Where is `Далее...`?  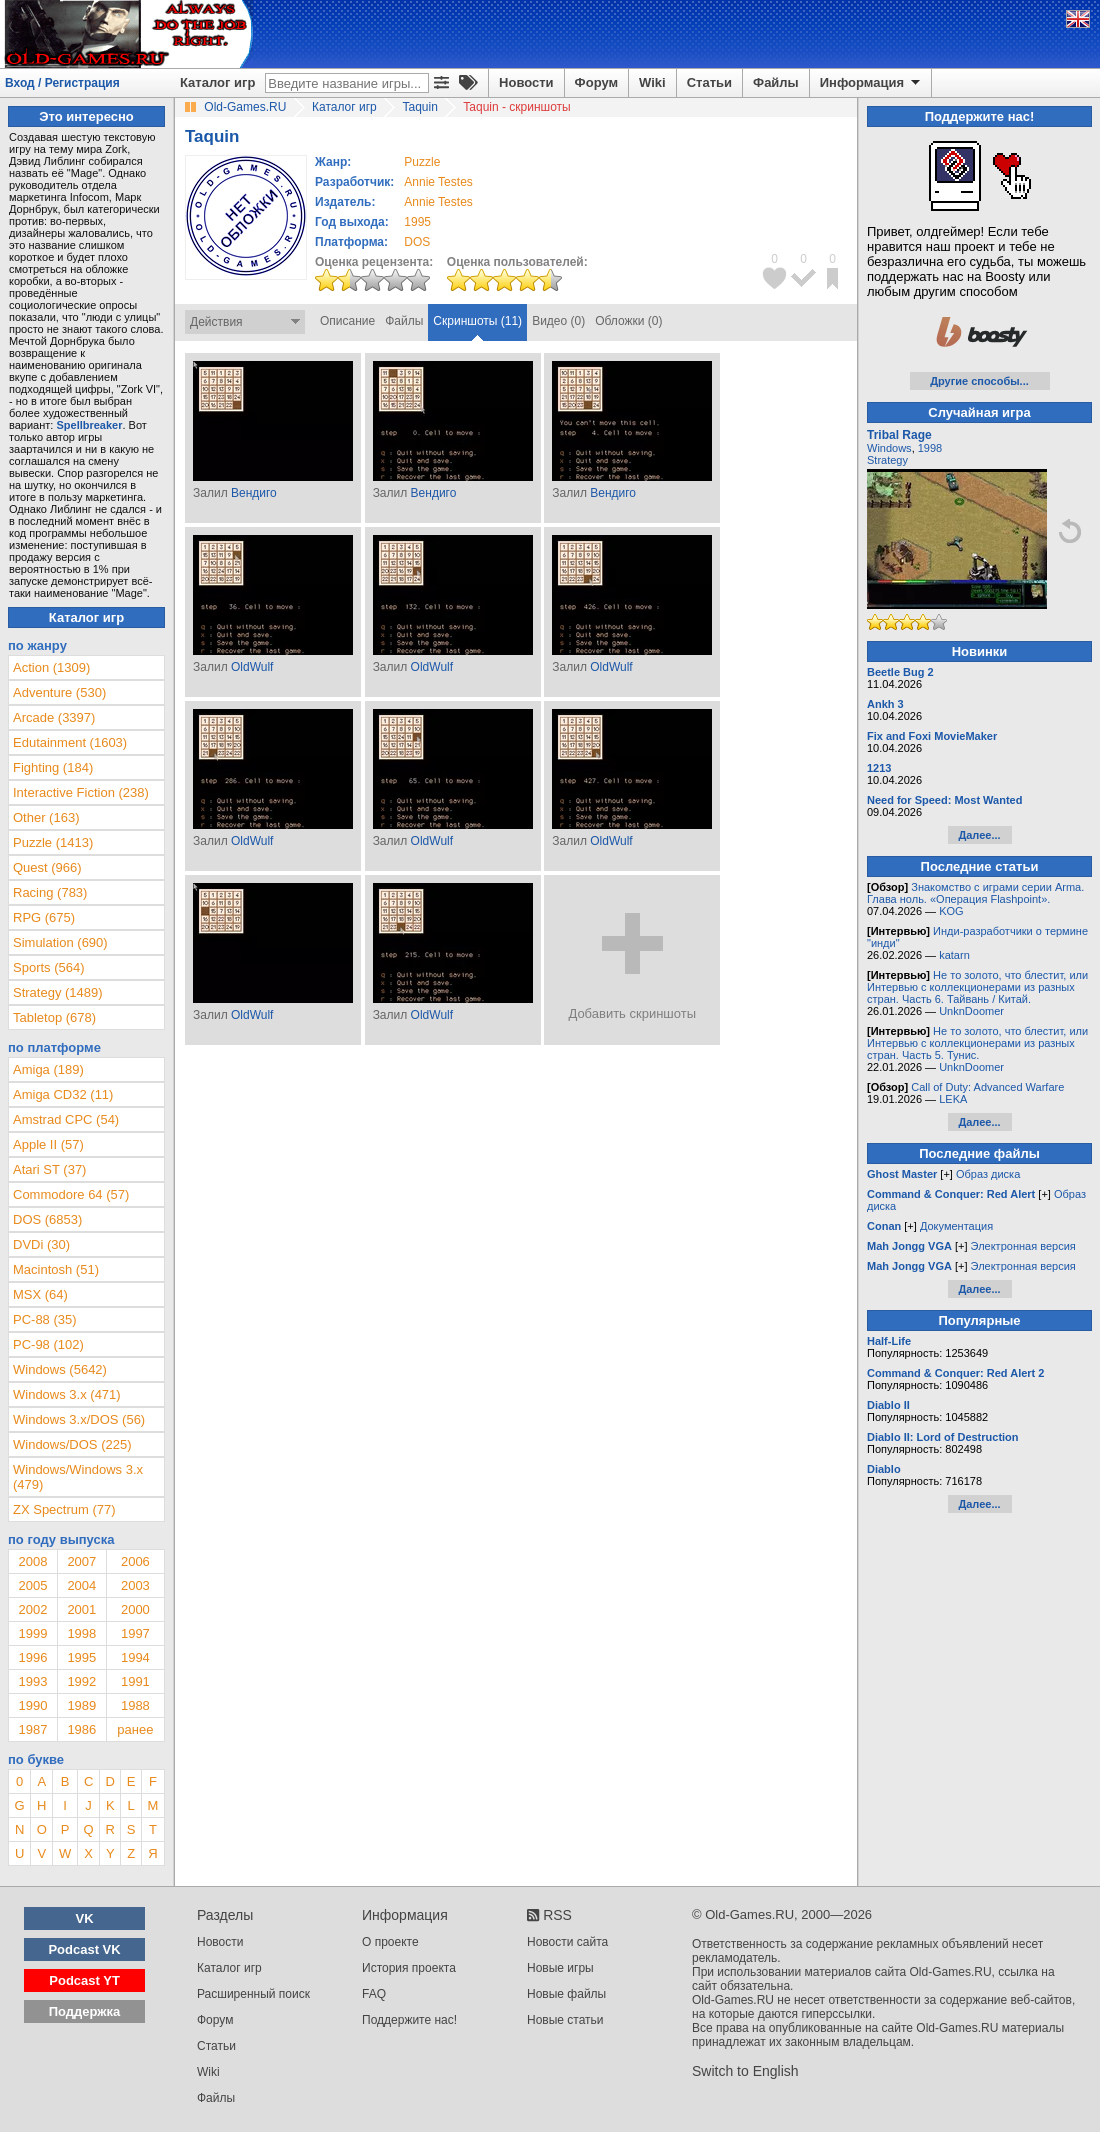 Далее... is located at coordinates (979, 835).